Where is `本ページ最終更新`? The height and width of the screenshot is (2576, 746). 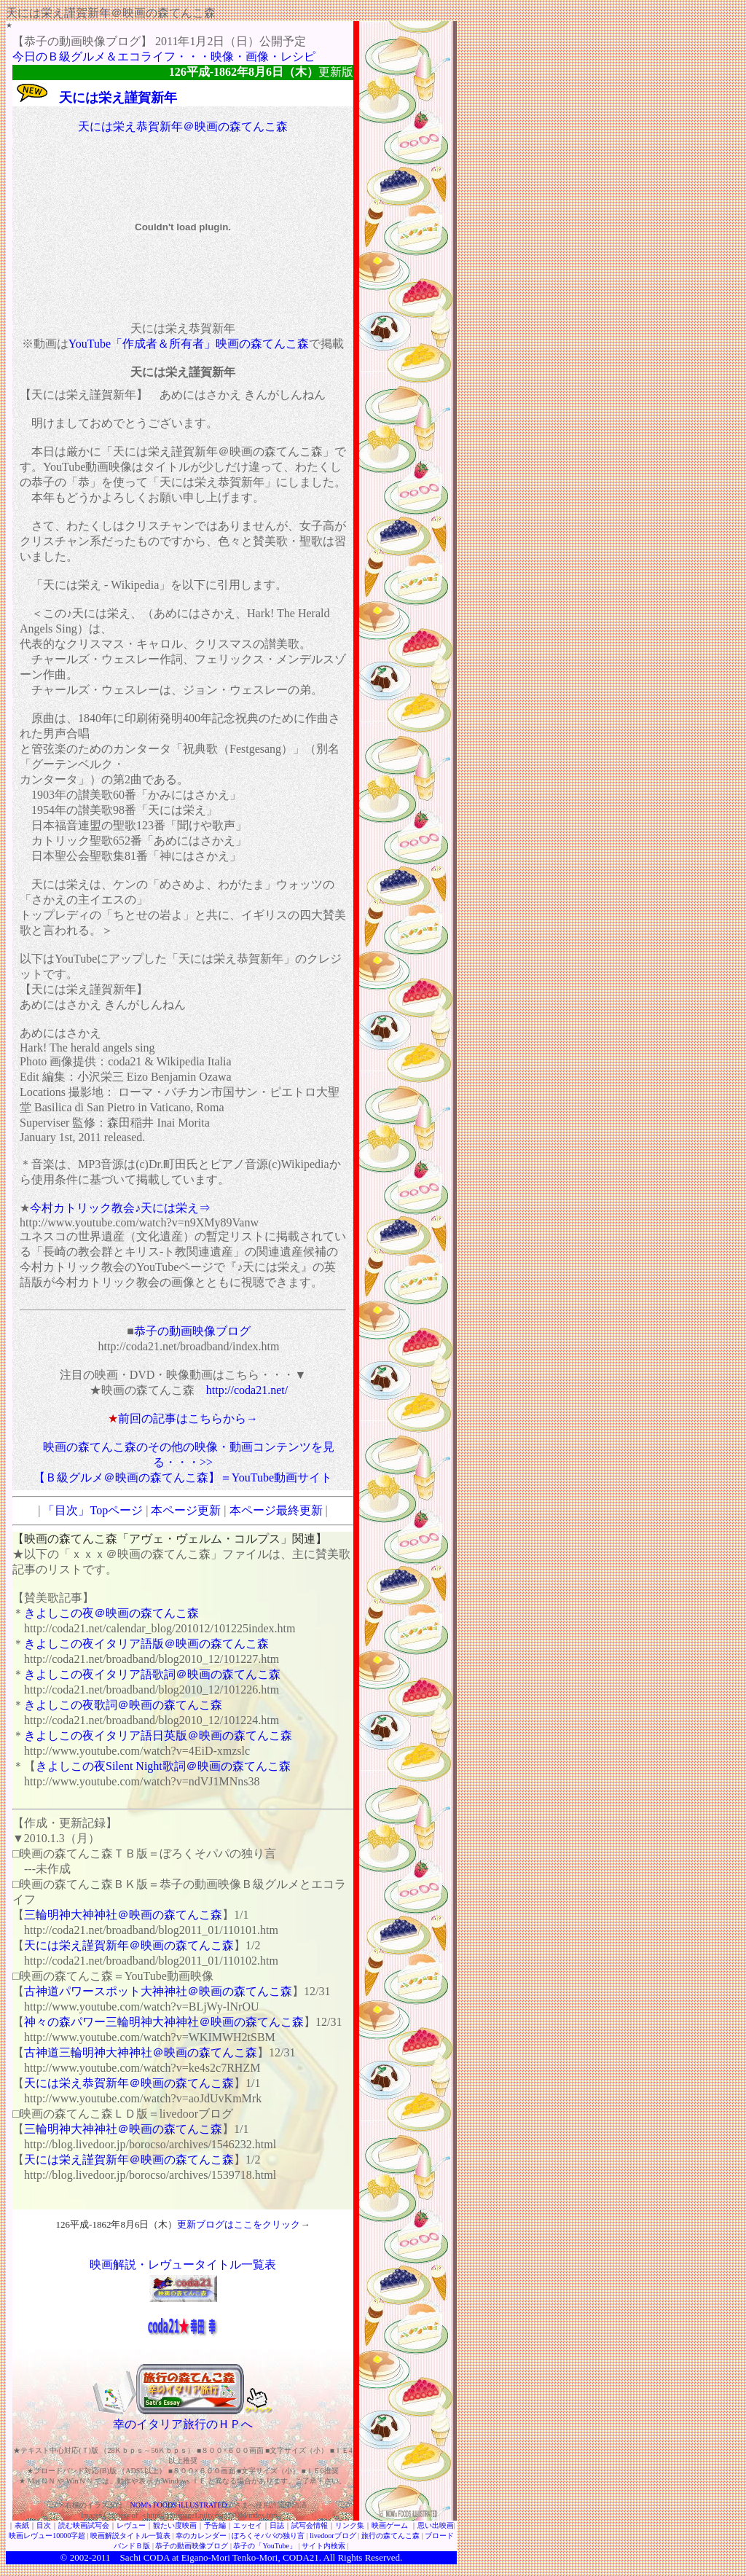
本ページ最終更新 is located at coordinates (276, 1510).